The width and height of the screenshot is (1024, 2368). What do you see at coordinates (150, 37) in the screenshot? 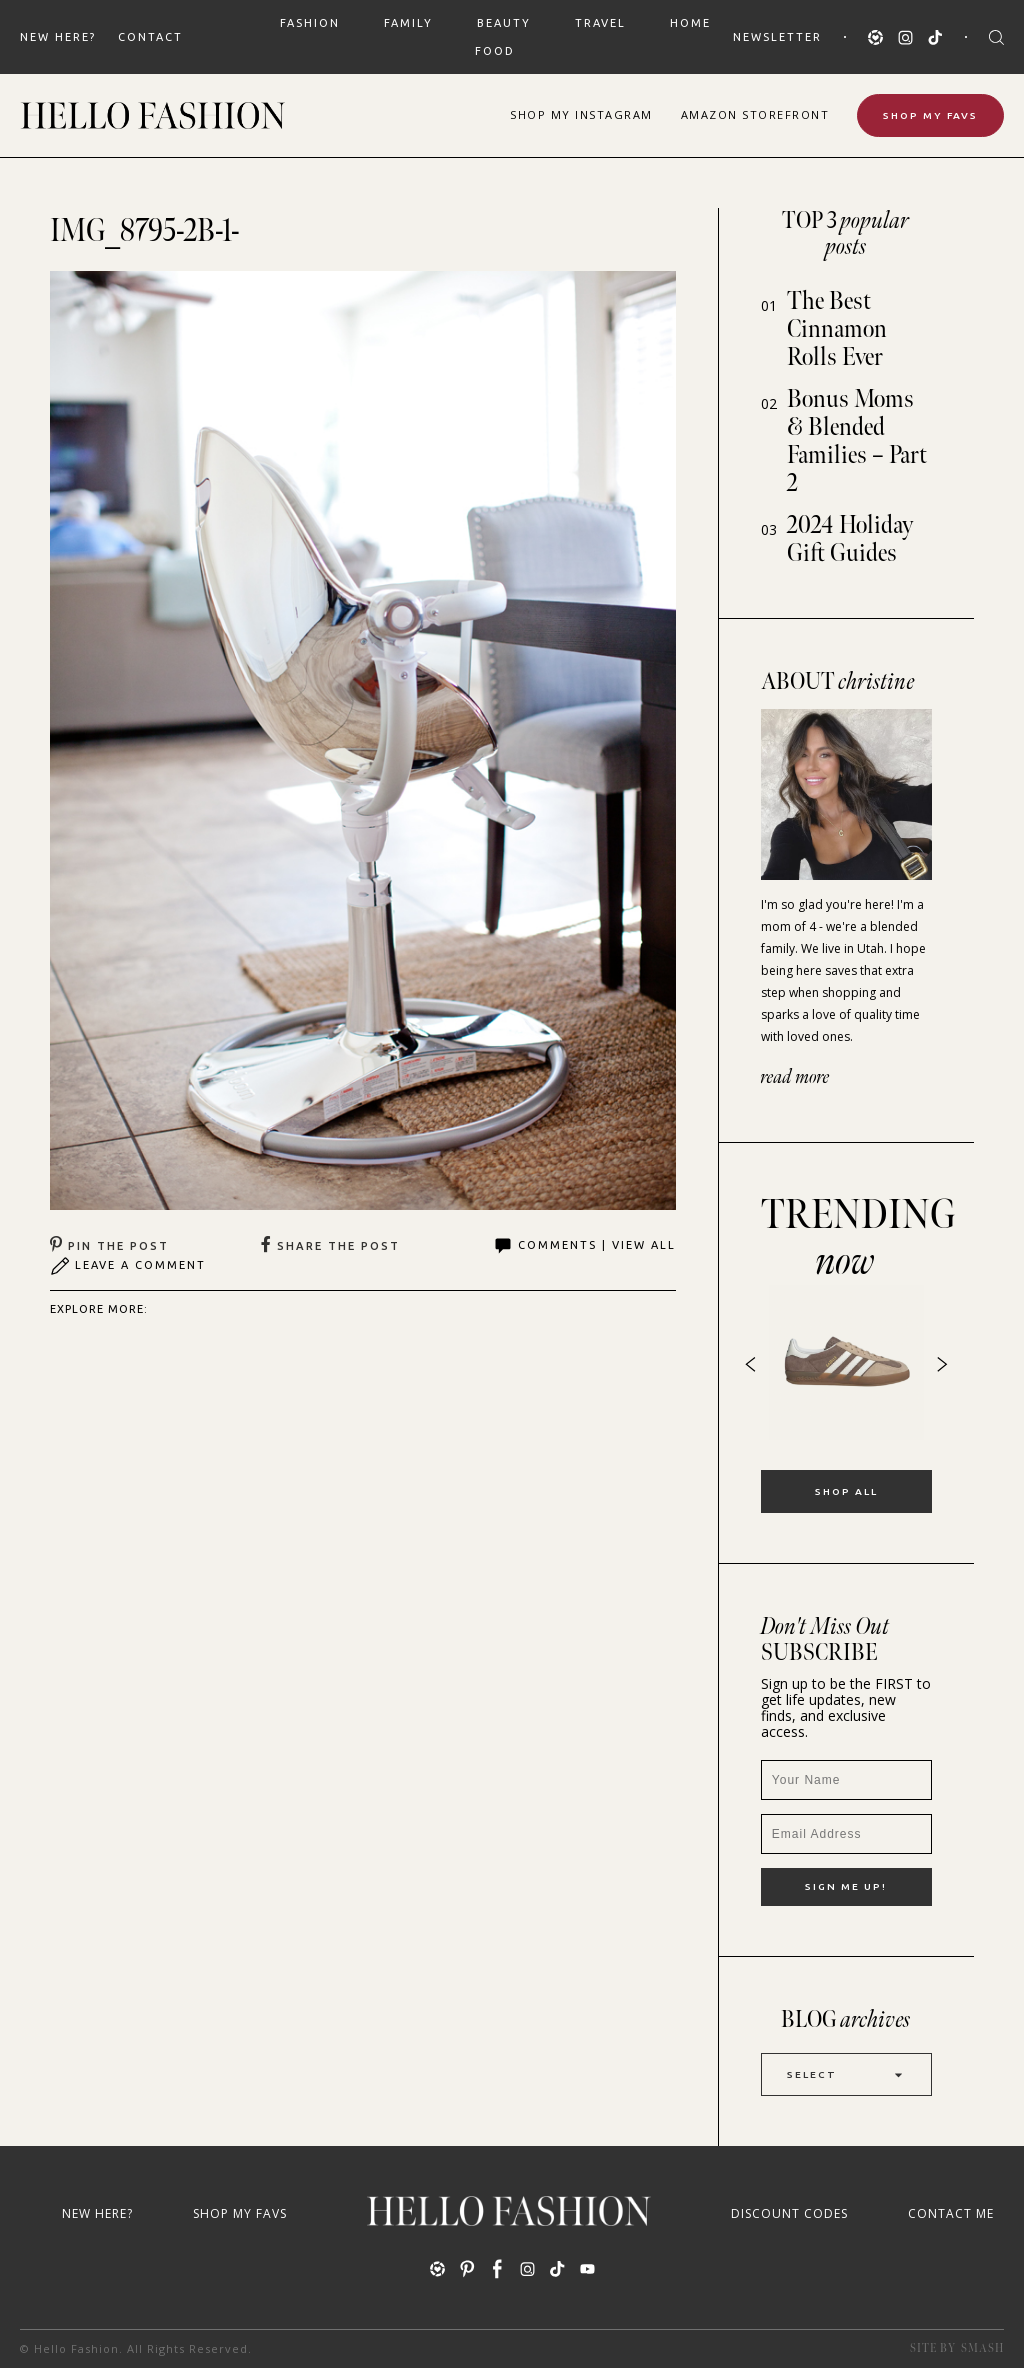
I see `Contact` at bounding box center [150, 37].